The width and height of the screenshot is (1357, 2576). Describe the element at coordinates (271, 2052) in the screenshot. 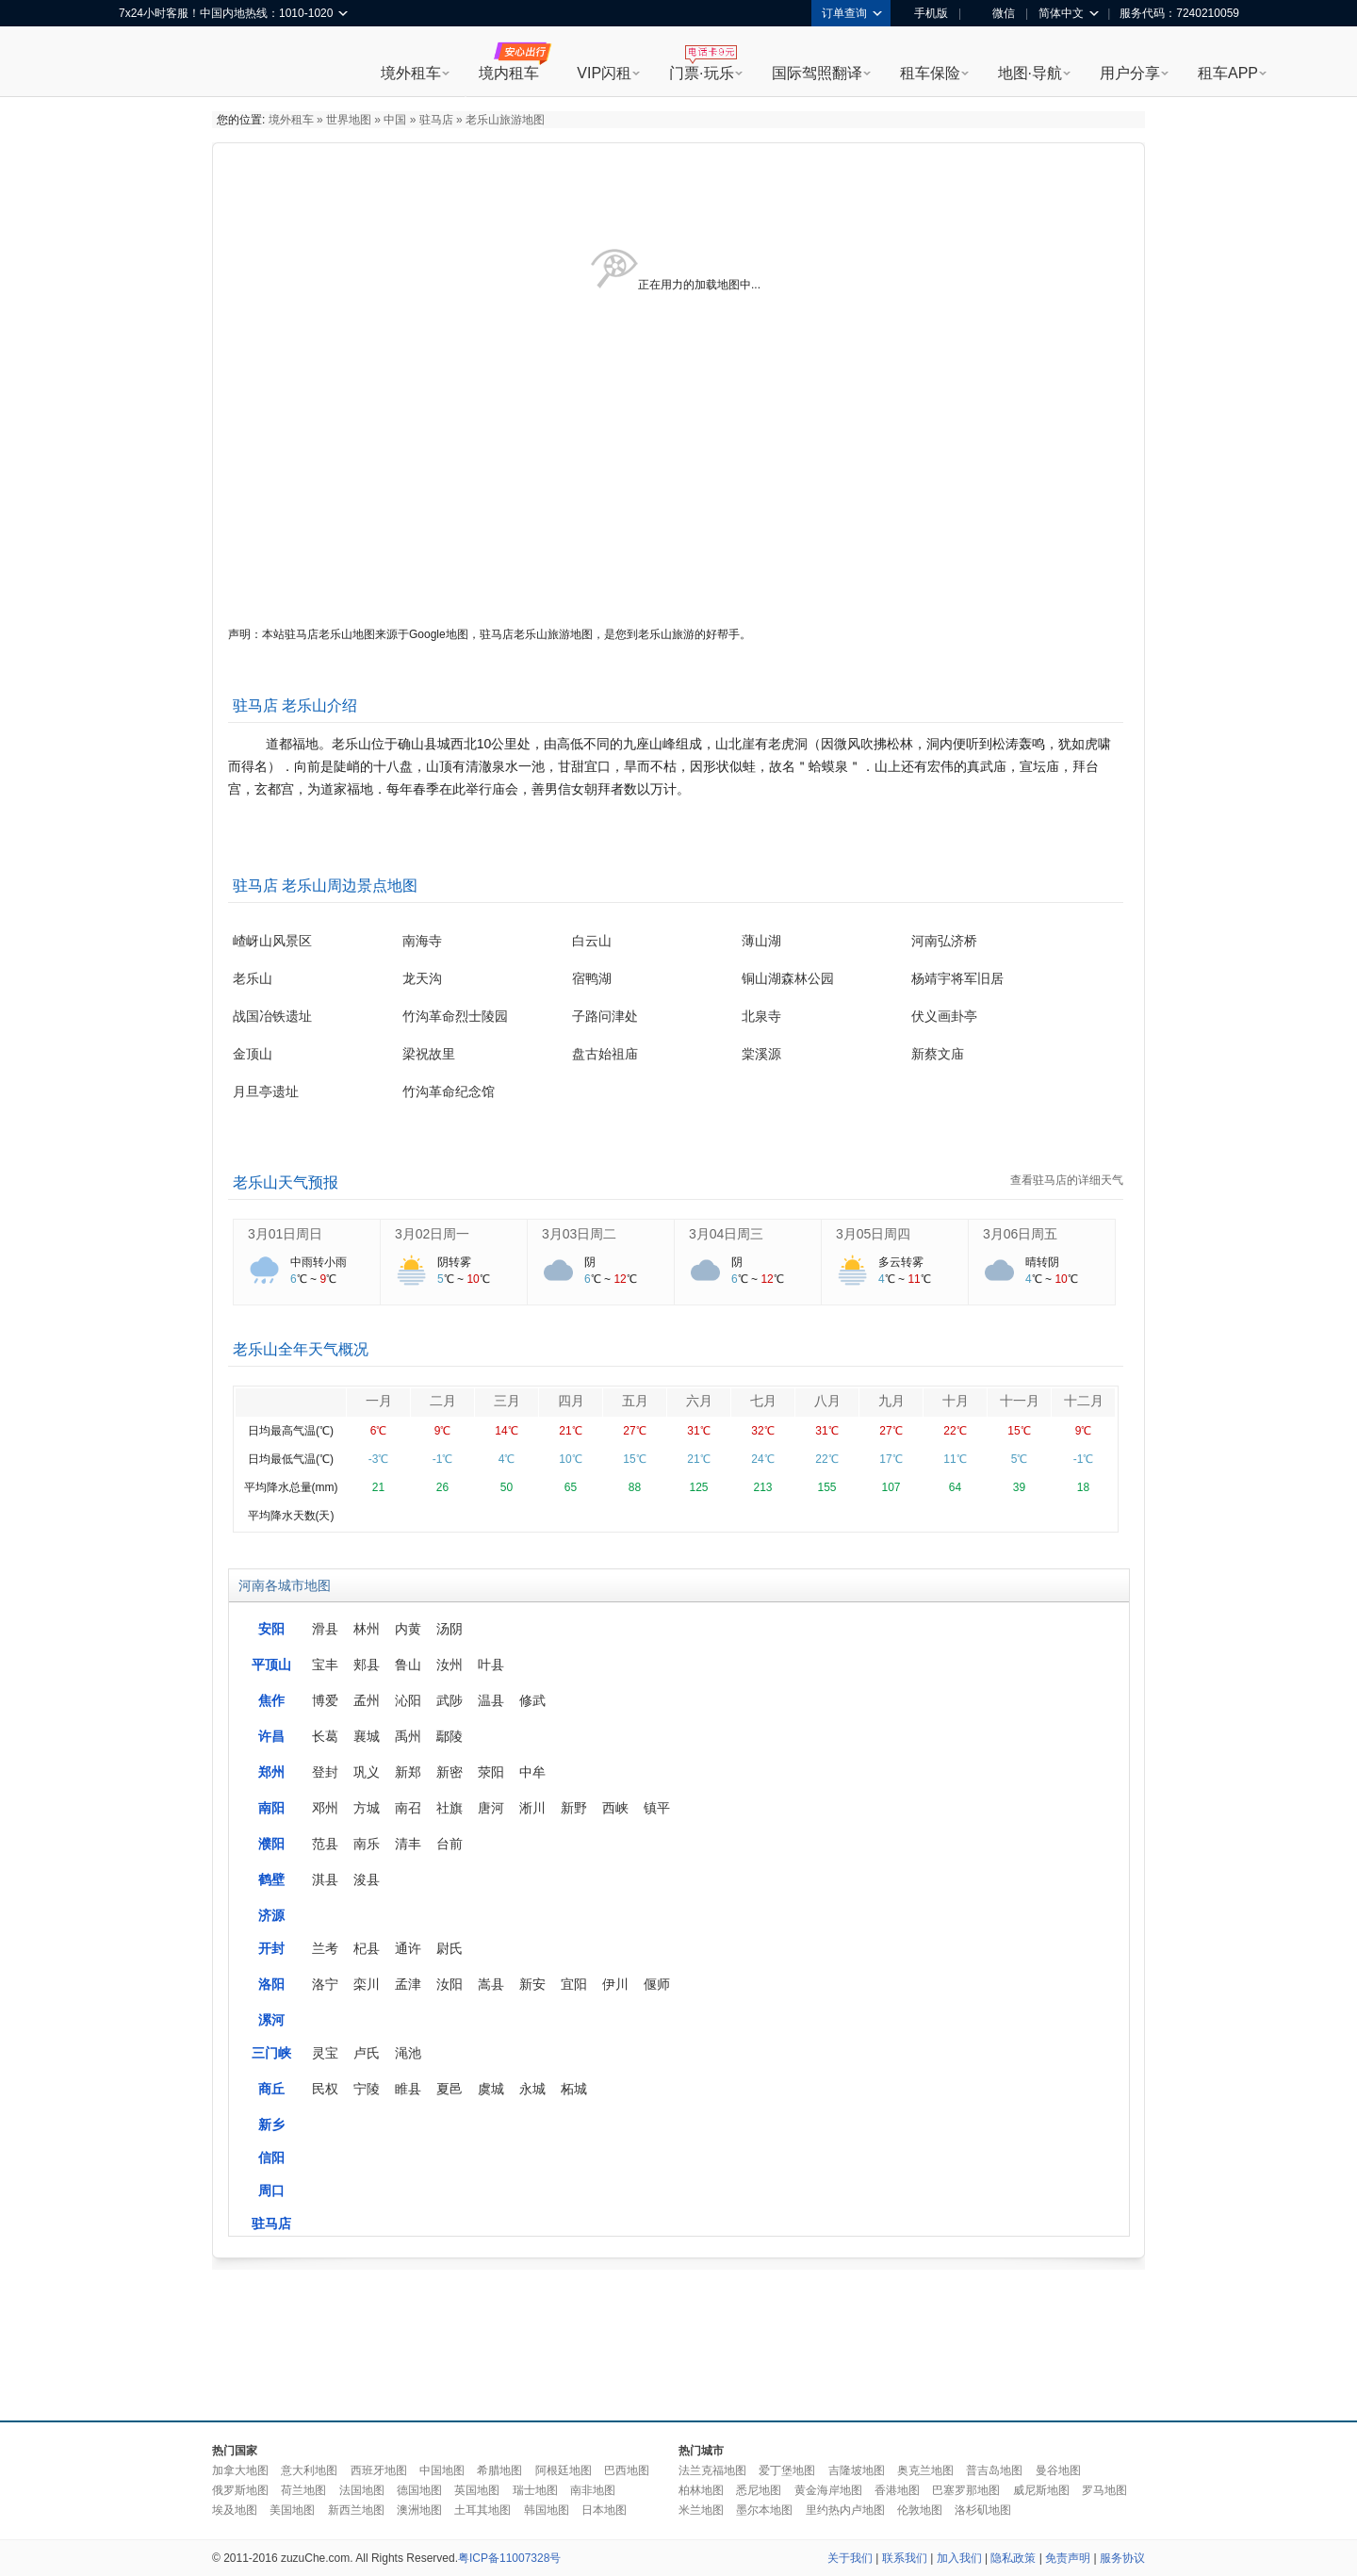

I see `三门峡` at that location.